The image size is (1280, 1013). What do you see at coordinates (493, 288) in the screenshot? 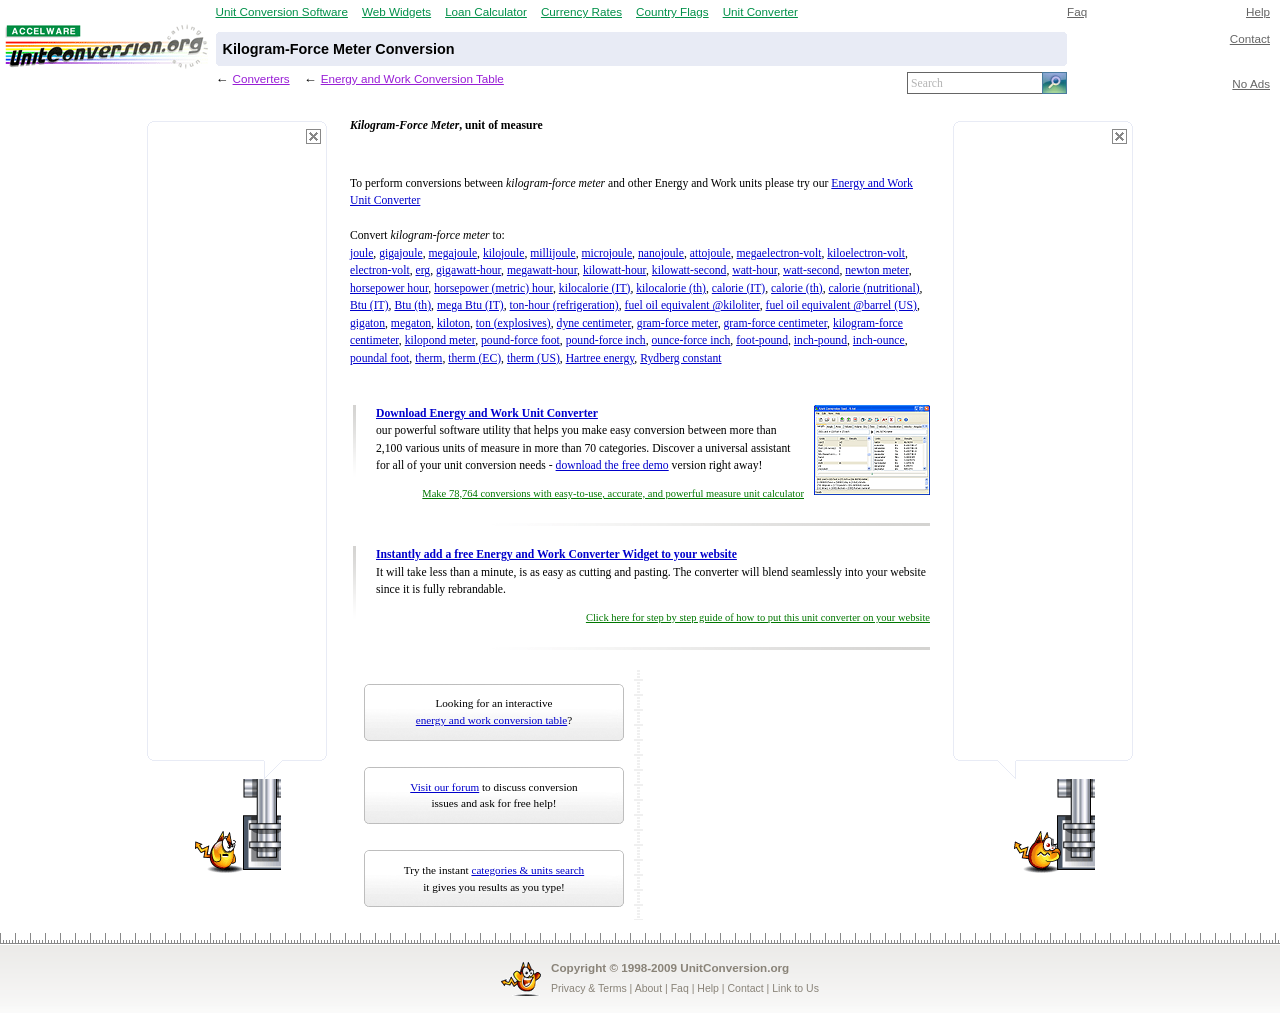
I see `horsepower (metric) hour` at bounding box center [493, 288].